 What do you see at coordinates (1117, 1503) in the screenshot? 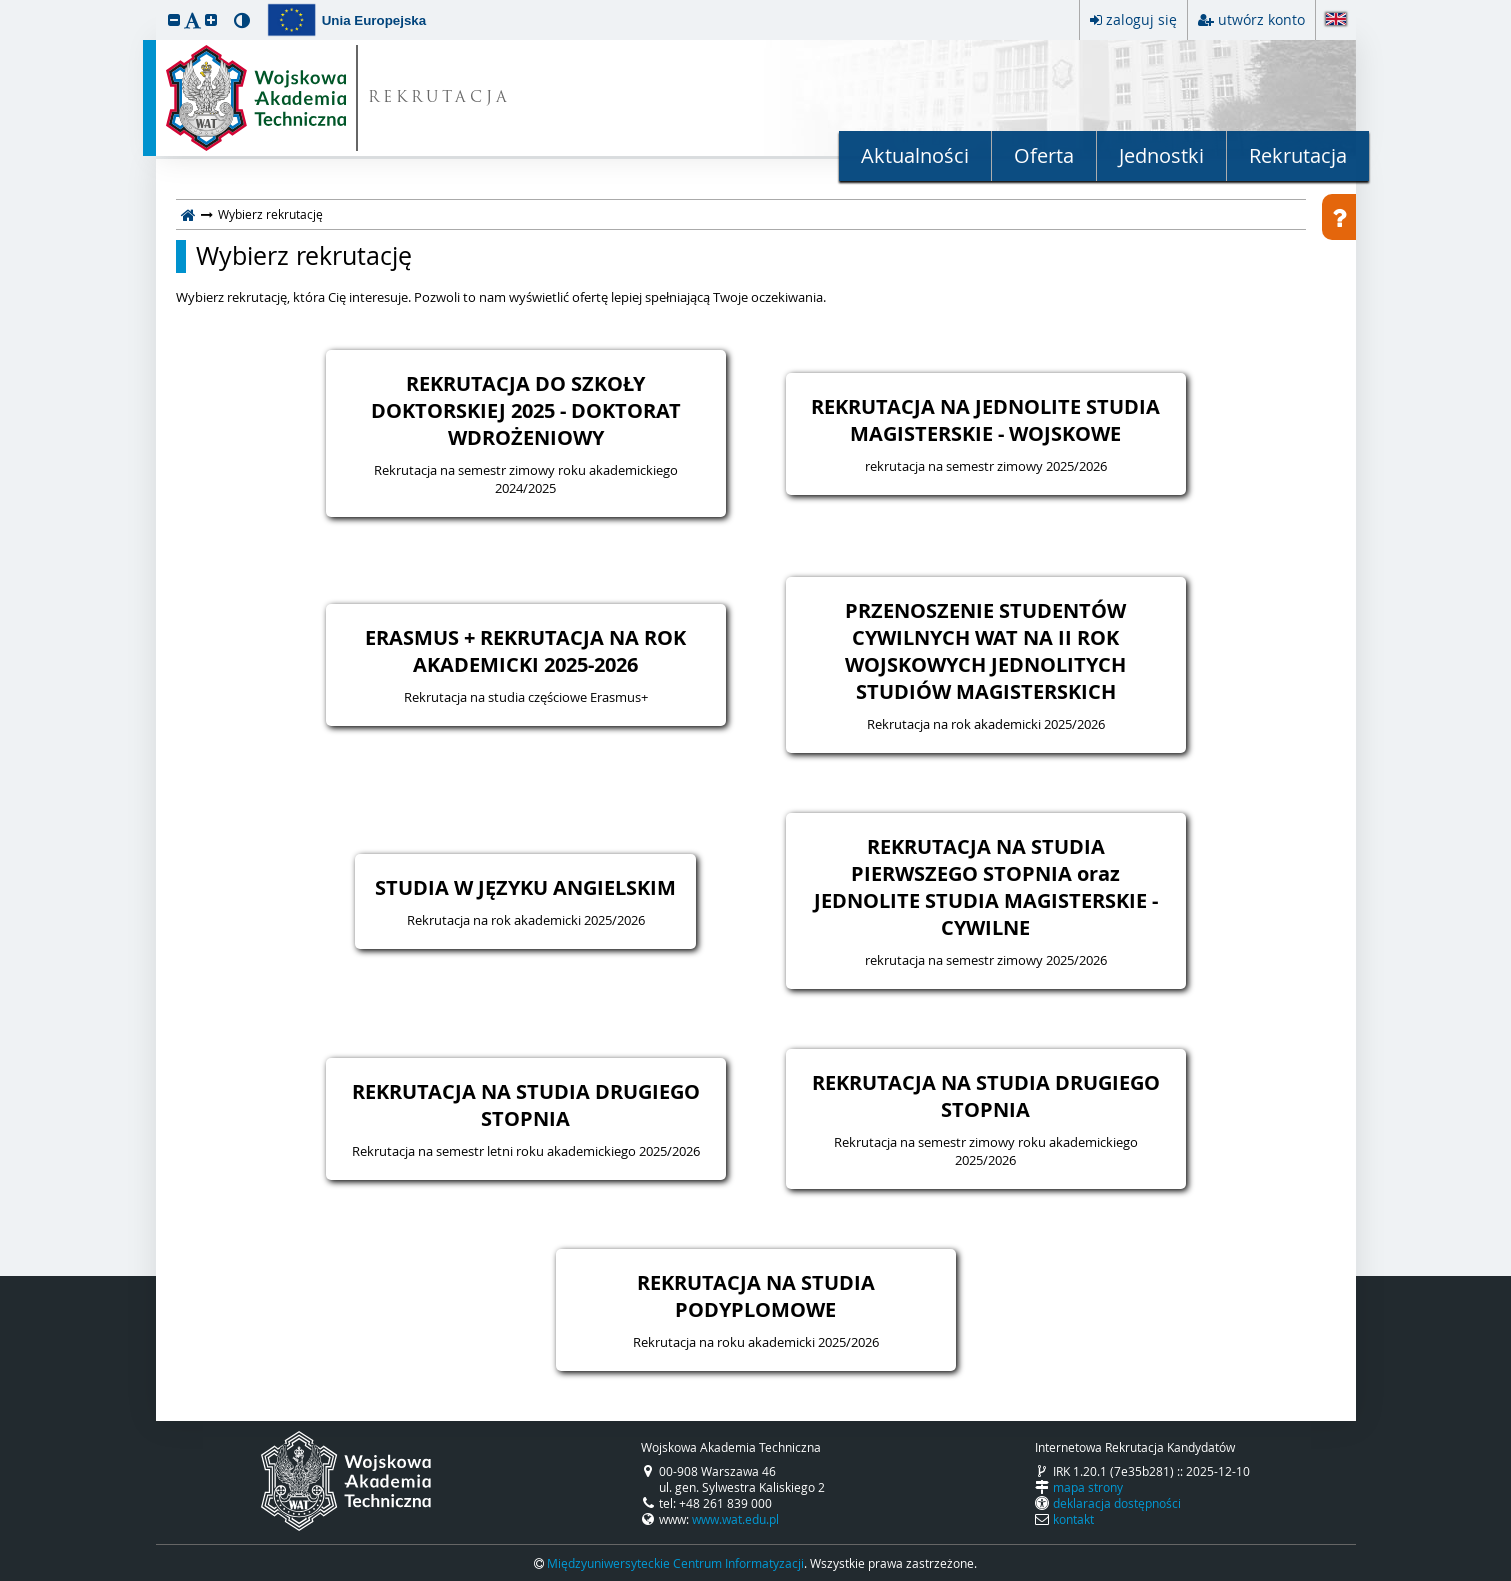
I see `deklaracja dostępności` at bounding box center [1117, 1503].